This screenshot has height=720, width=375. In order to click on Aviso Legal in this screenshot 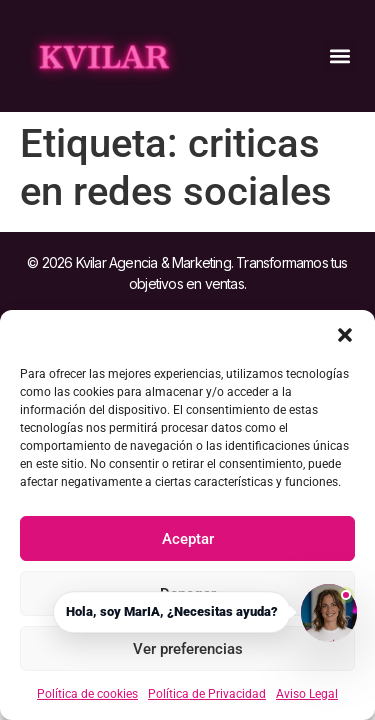, I will do `click(307, 694)`.